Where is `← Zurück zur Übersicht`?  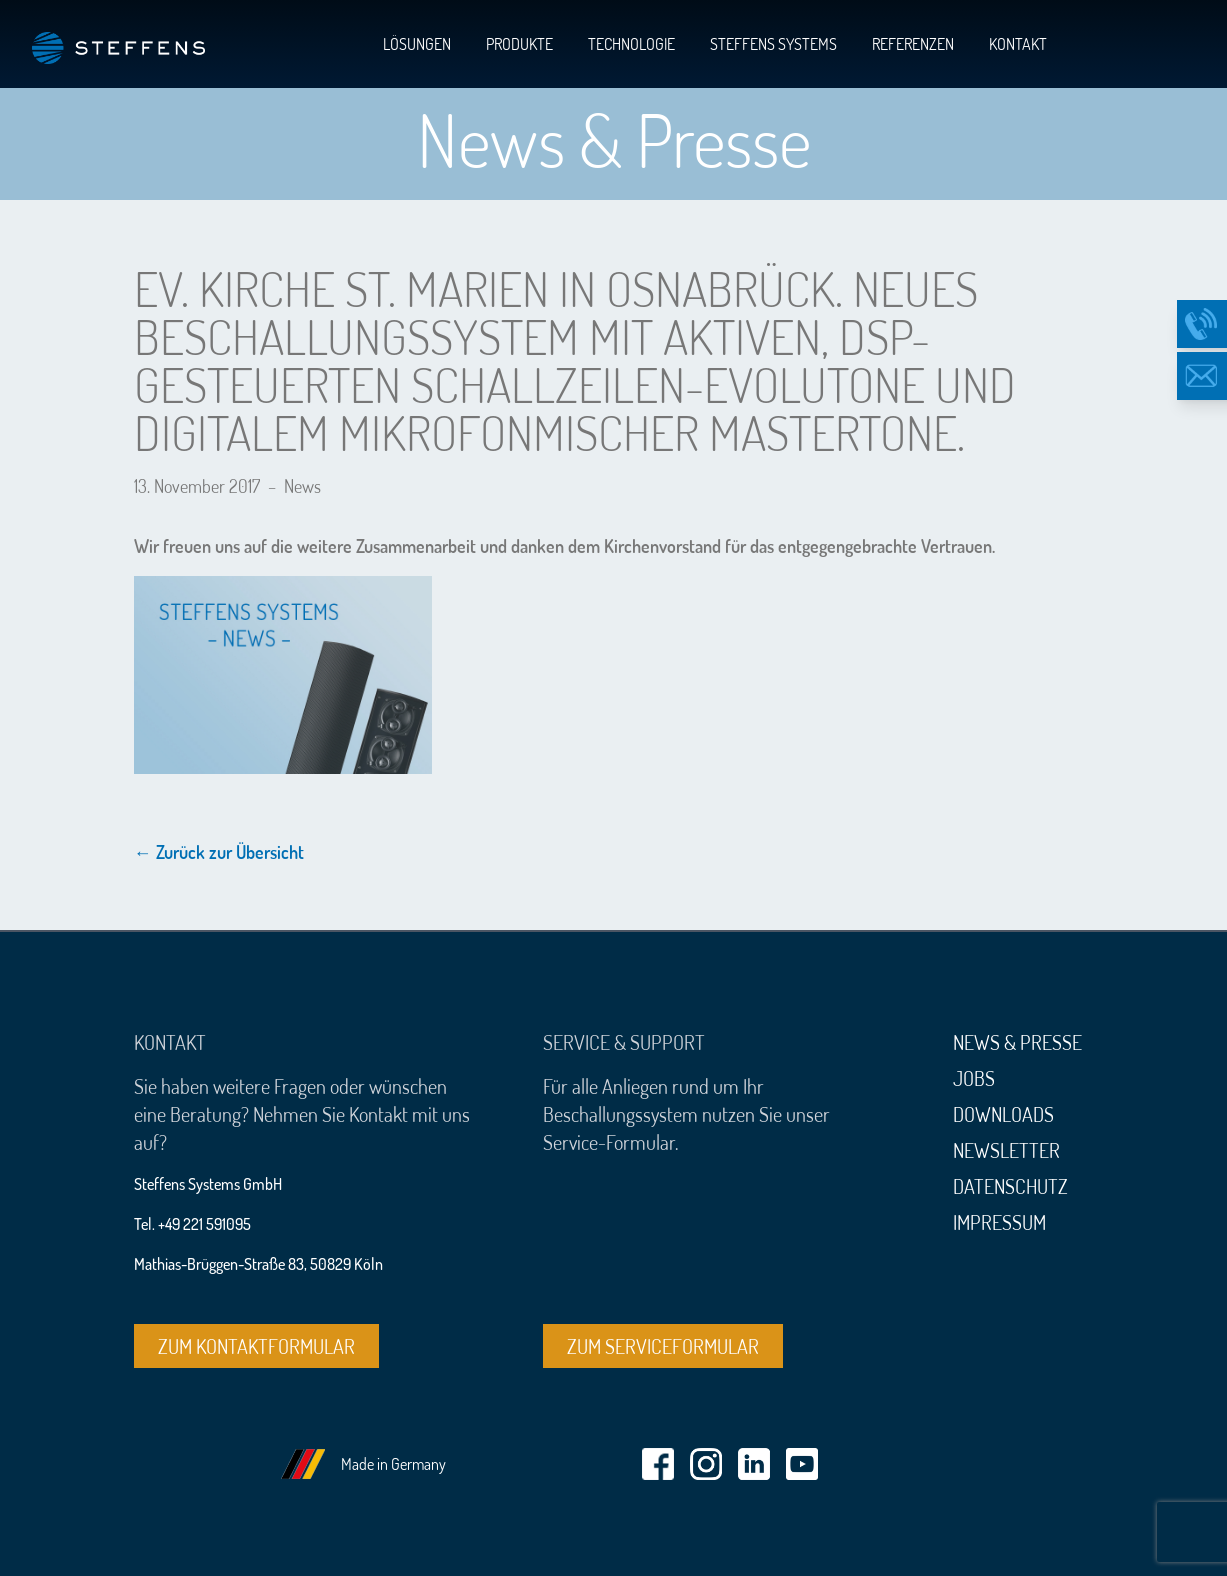
← Zurück zur Übersicht is located at coordinates (219, 852).